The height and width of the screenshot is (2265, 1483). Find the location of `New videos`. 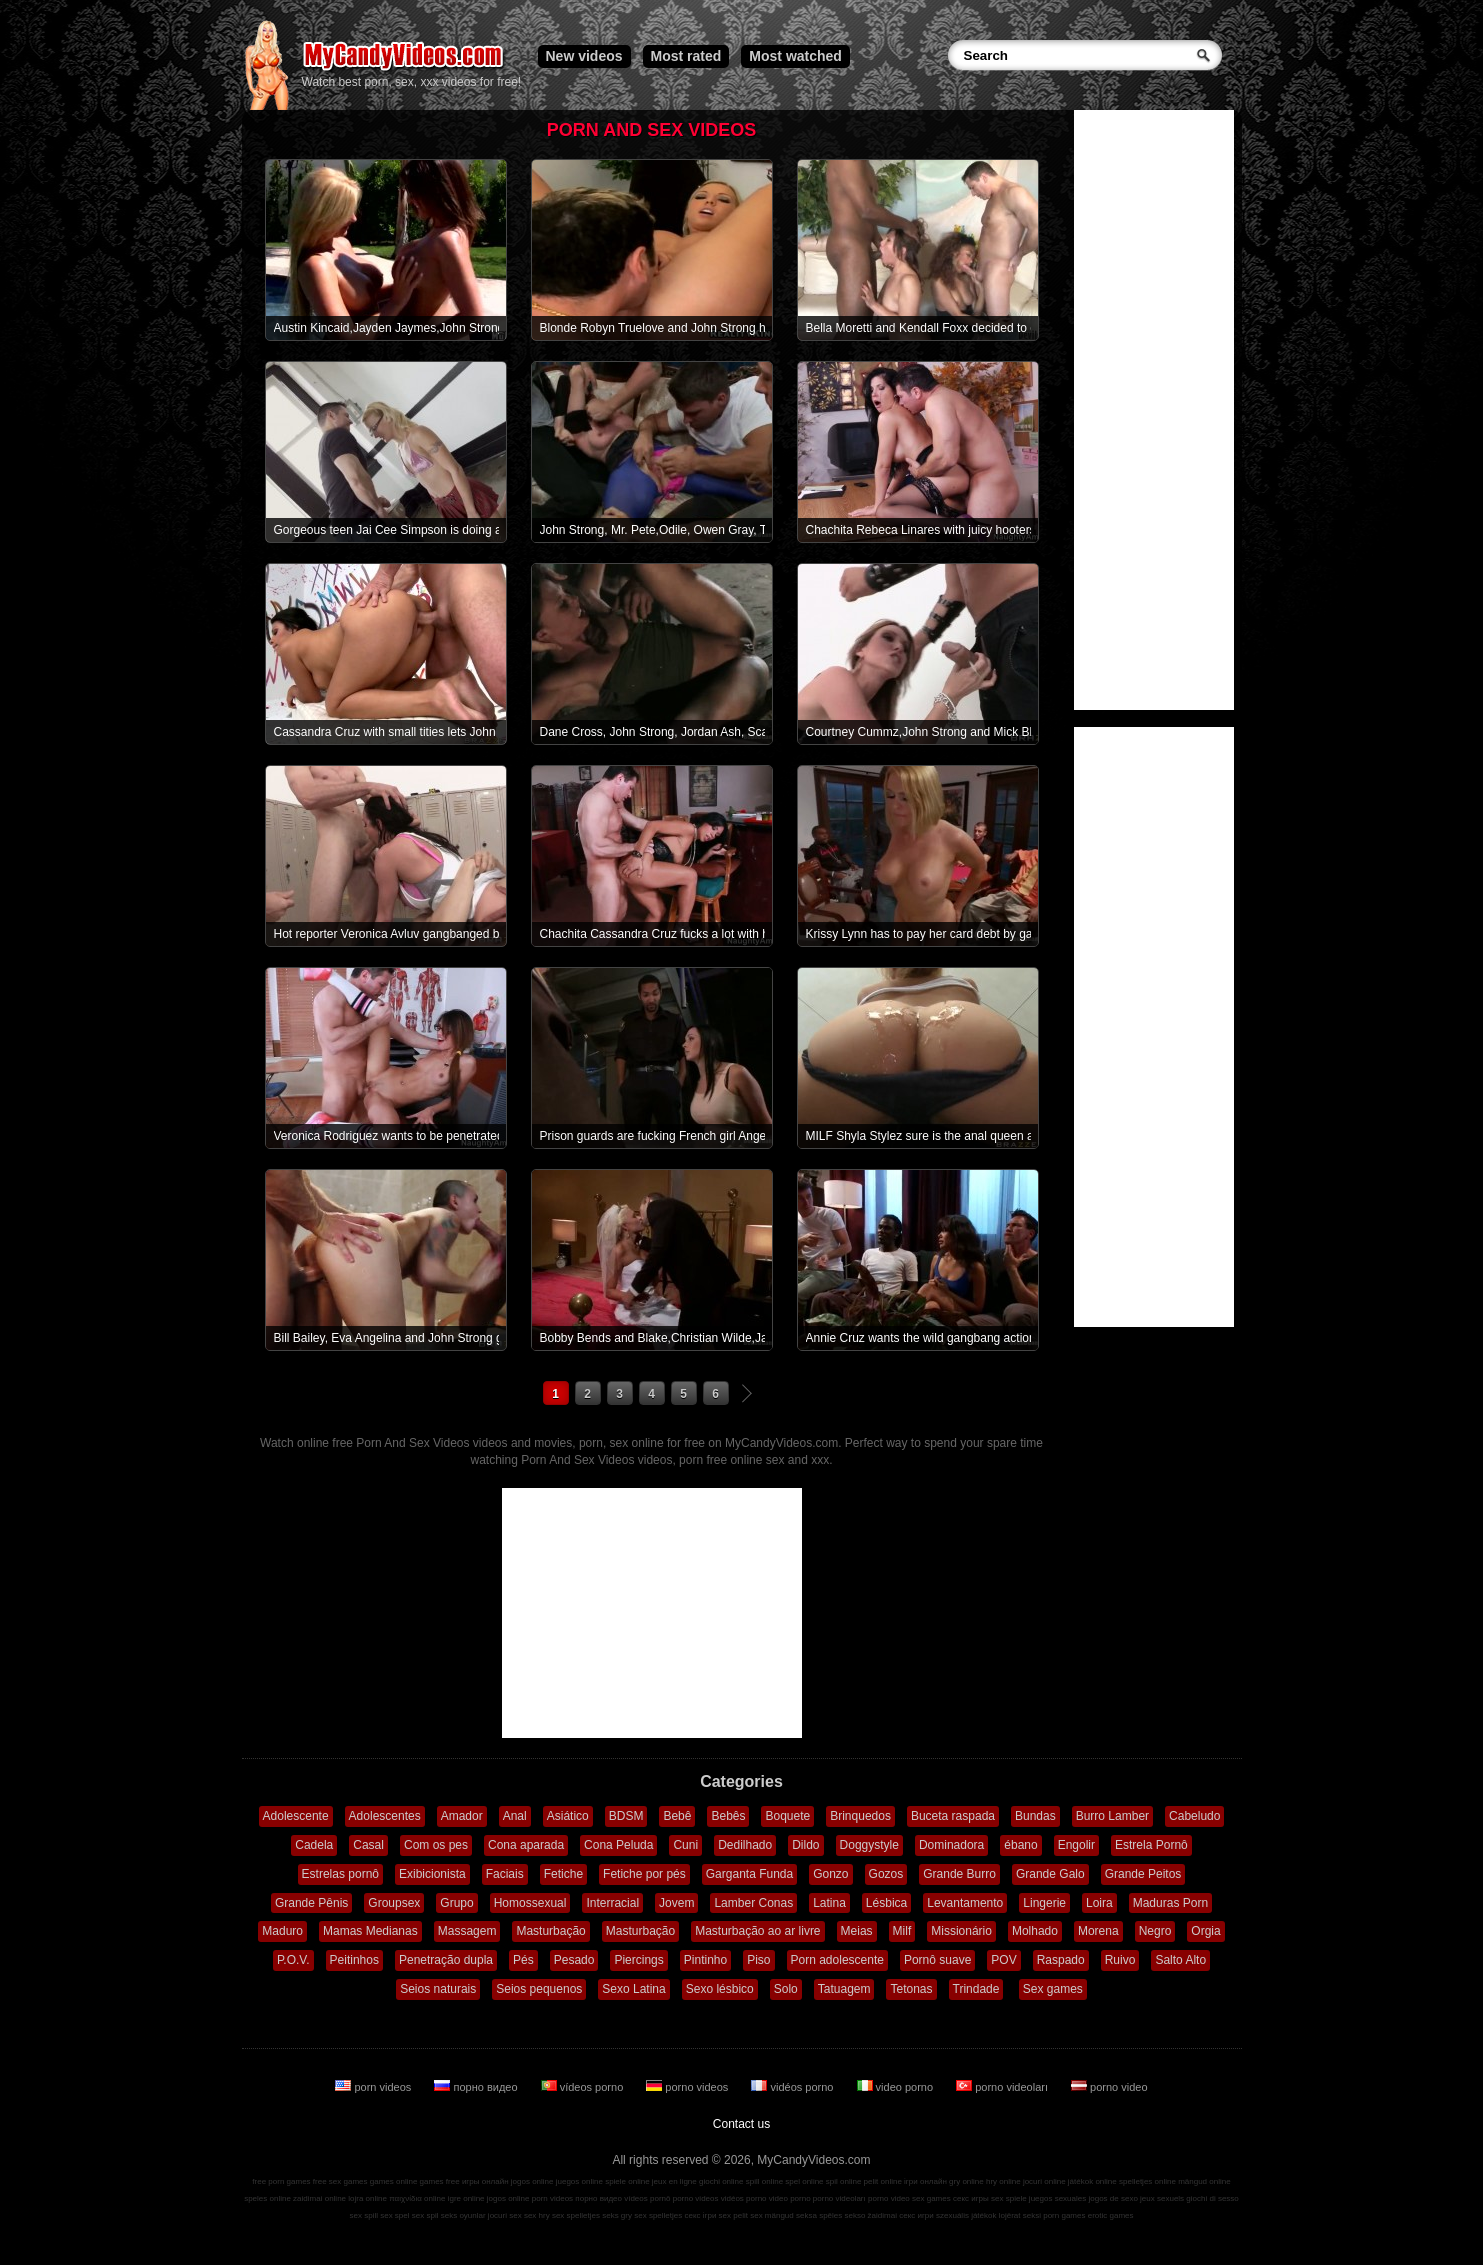

New videos is located at coordinates (584, 56).